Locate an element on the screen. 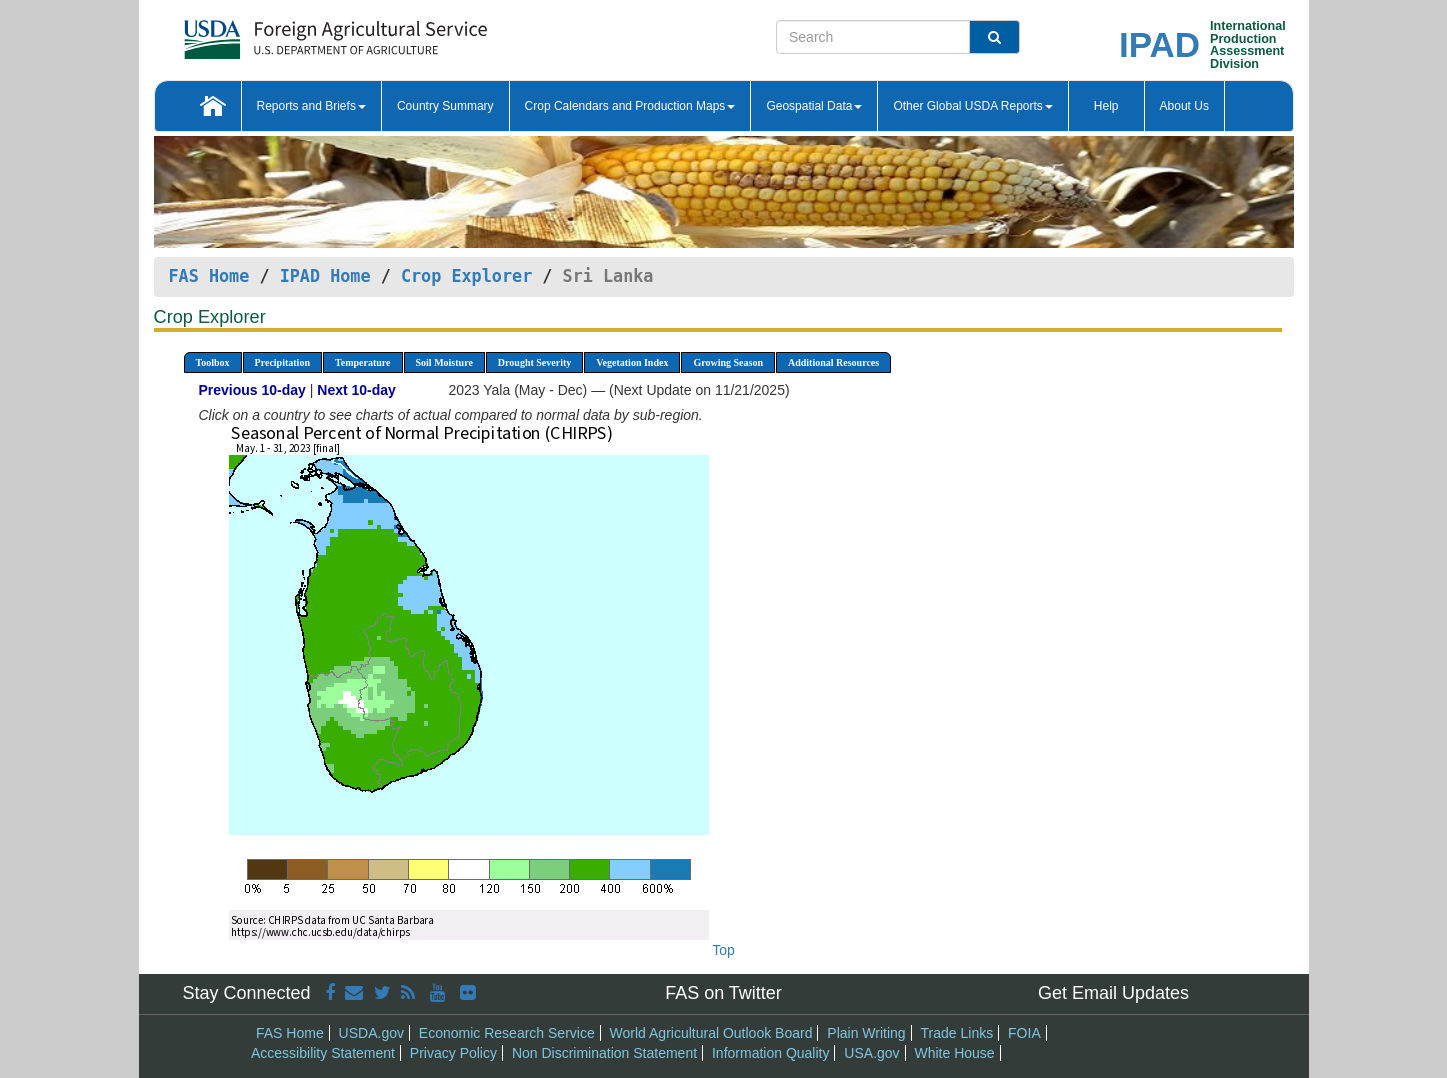  Geospatial Data is located at coordinates (814, 106).